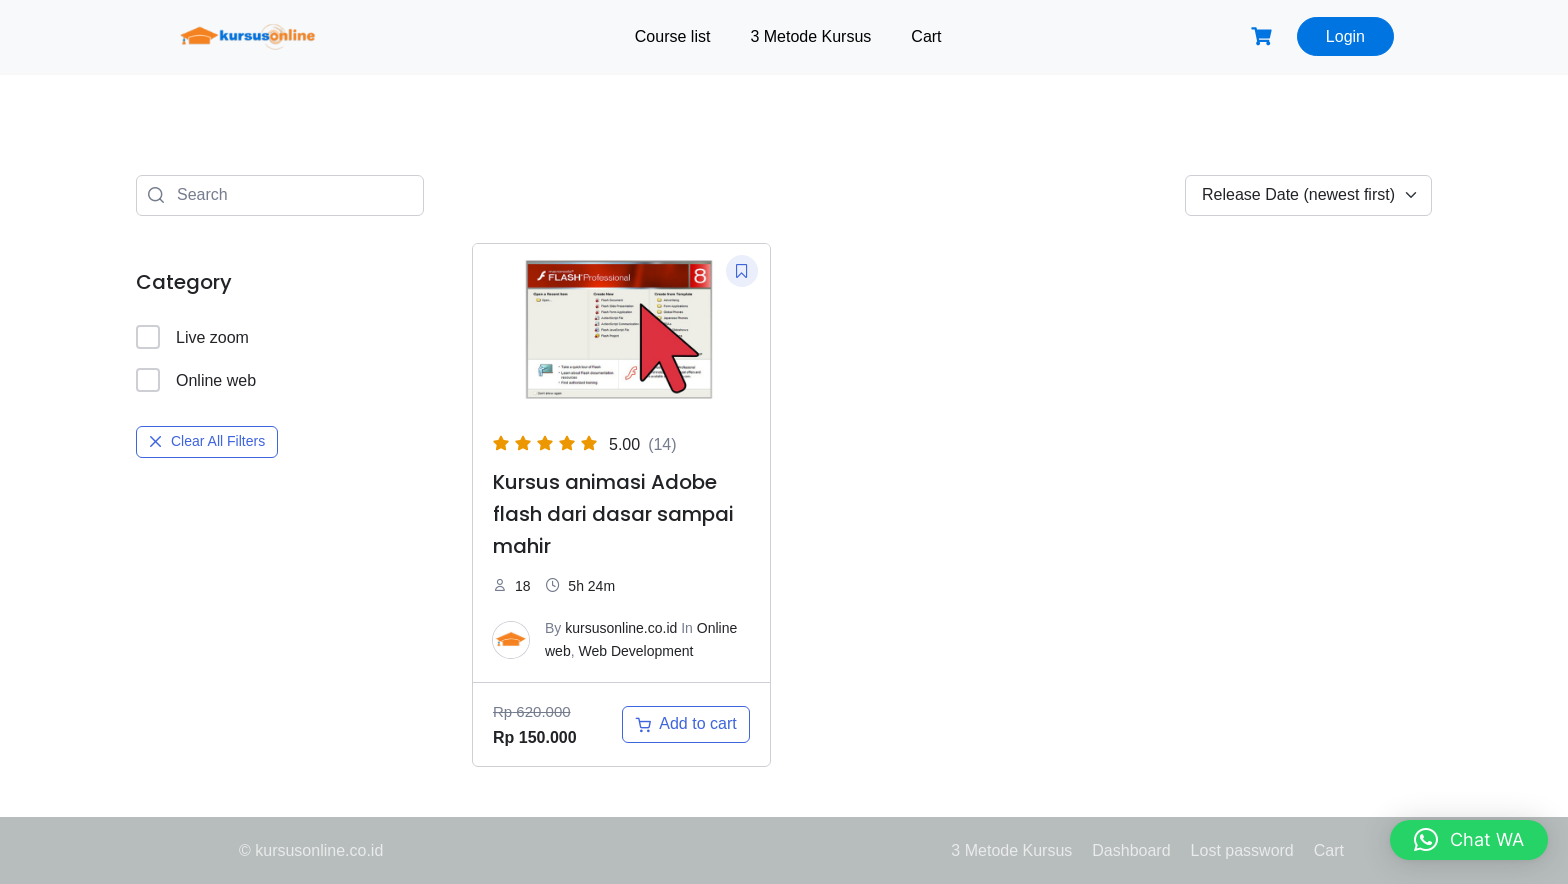 Image resolution: width=1568 pixels, height=884 pixels. Describe the element at coordinates (192, 337) in the screenshot. I see `Live zoom` at that location.